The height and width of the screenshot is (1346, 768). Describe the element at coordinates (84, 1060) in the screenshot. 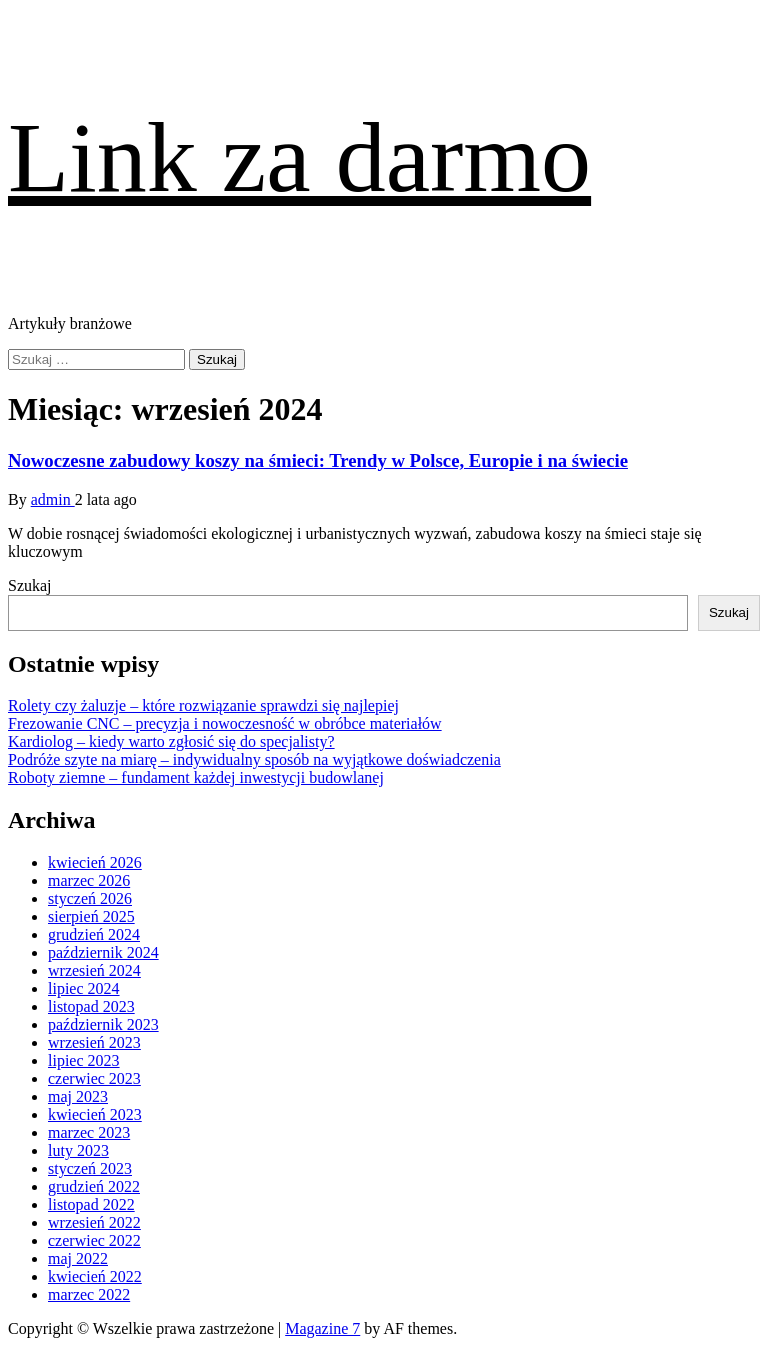

I see `lipiec 2023` at that location.